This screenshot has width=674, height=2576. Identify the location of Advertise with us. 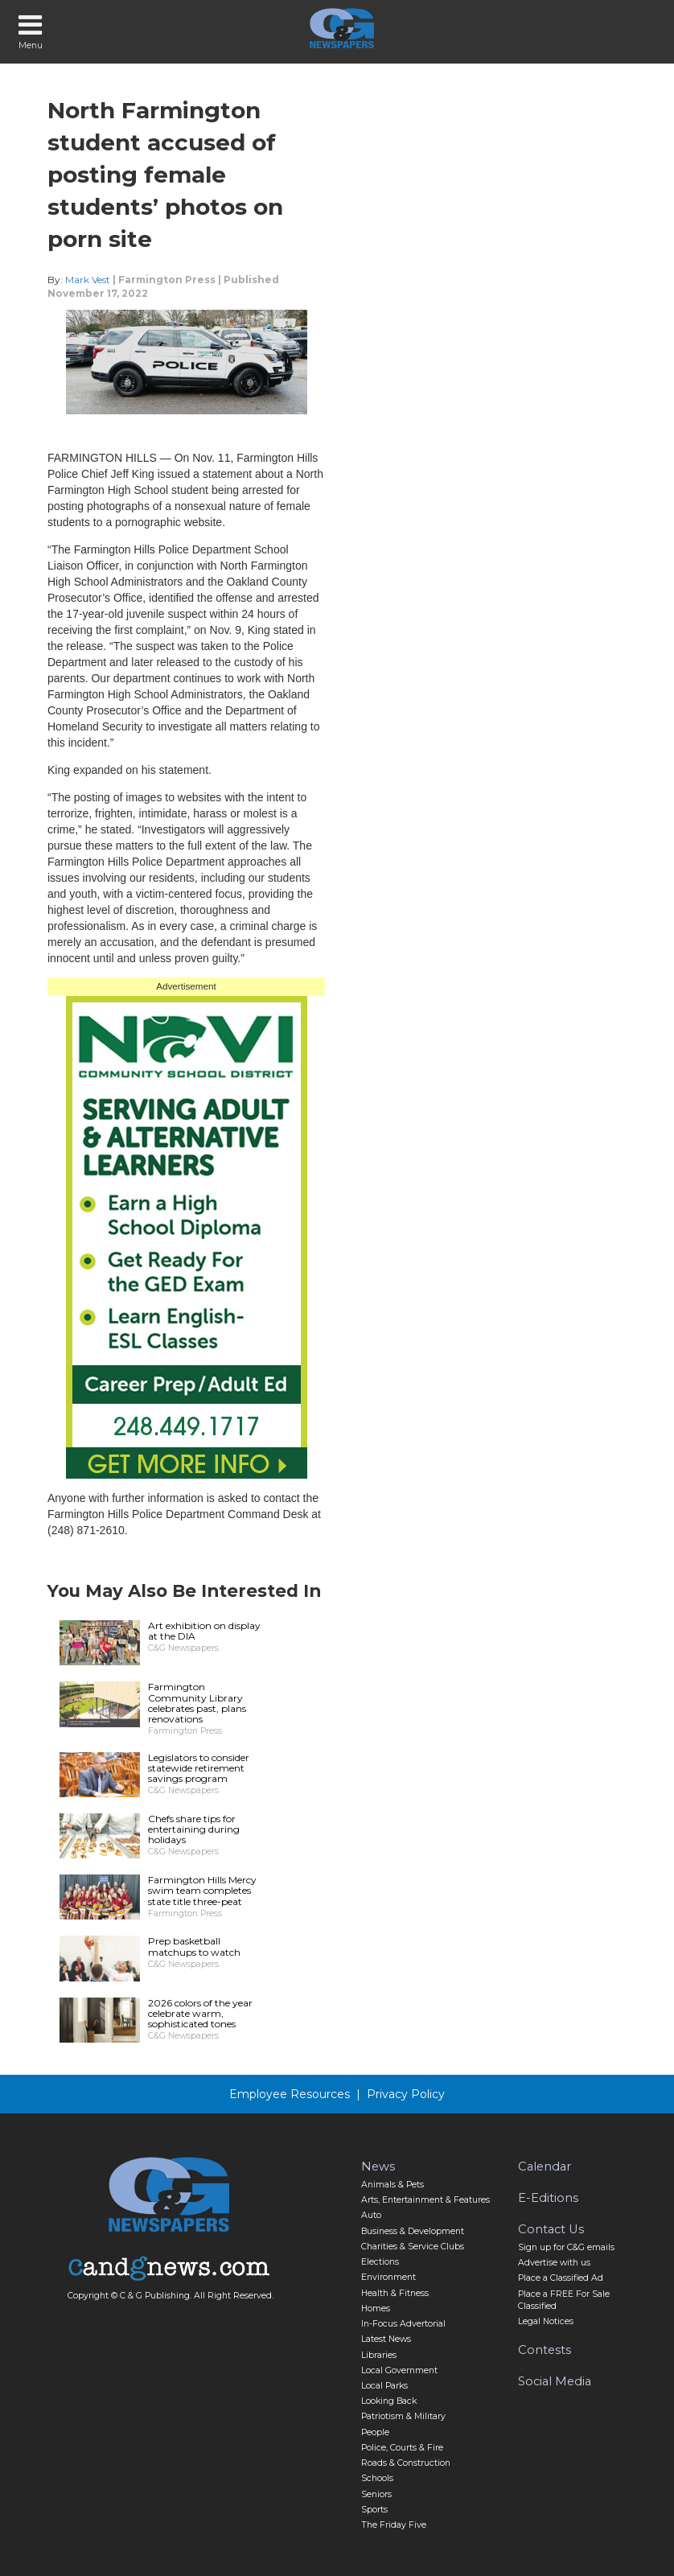
(554, 2262).